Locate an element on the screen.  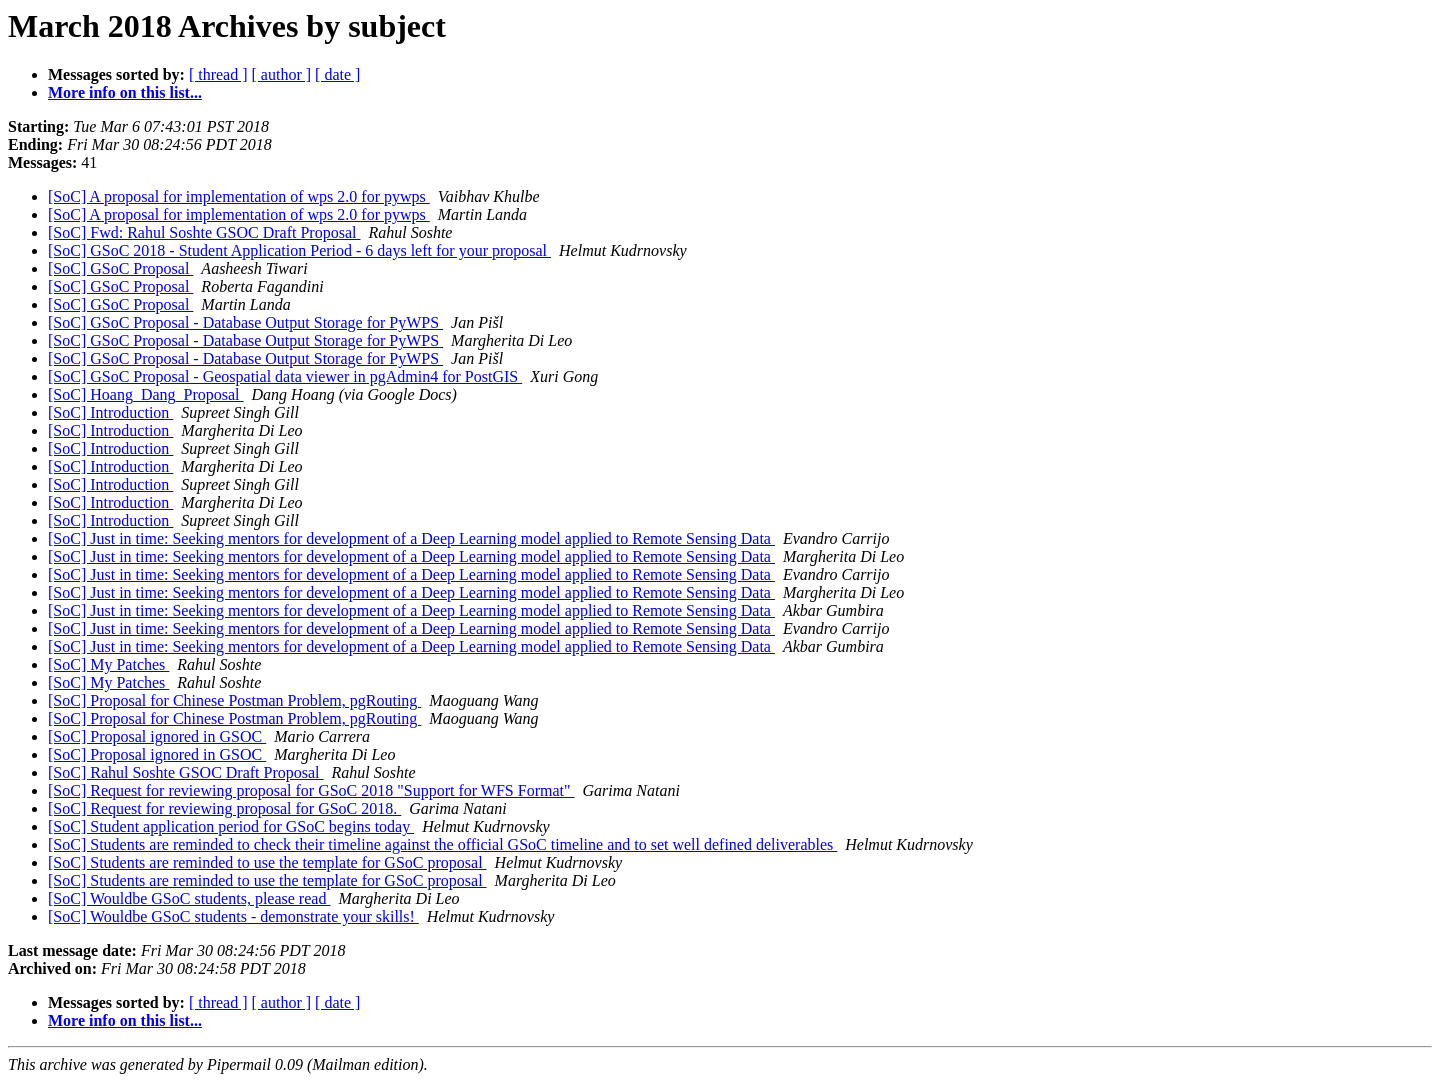
[SoC] Fwd: Rahul Soshte GSOC Draft Proposal is located at coordinates (204, 232).